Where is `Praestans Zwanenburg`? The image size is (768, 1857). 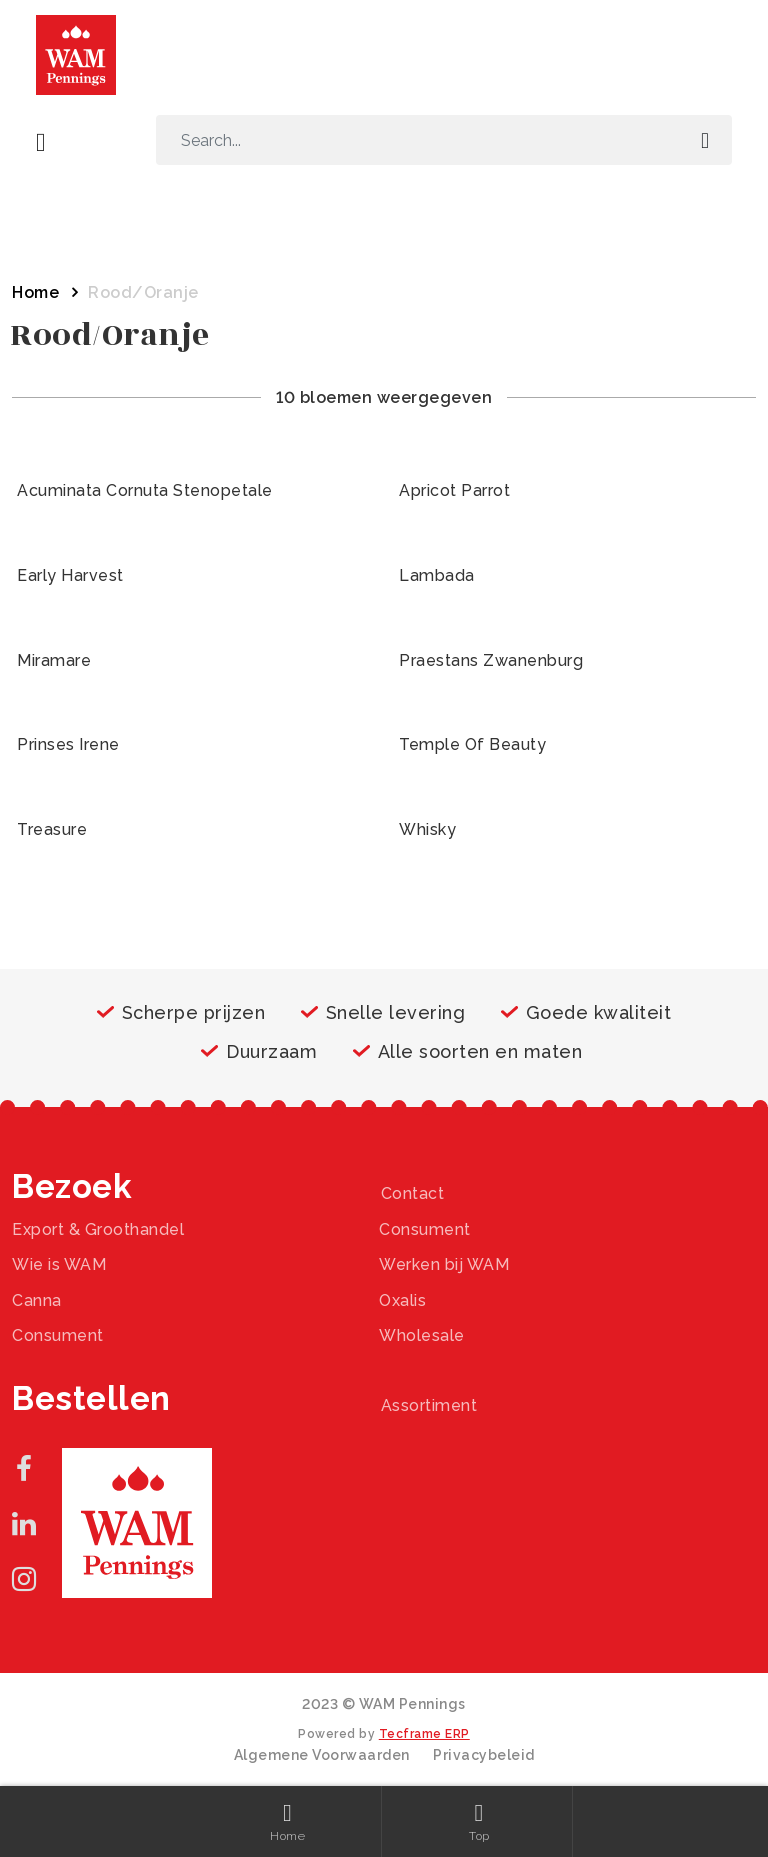 Praestans Zwanenburg is located at coordinates (491, 660).